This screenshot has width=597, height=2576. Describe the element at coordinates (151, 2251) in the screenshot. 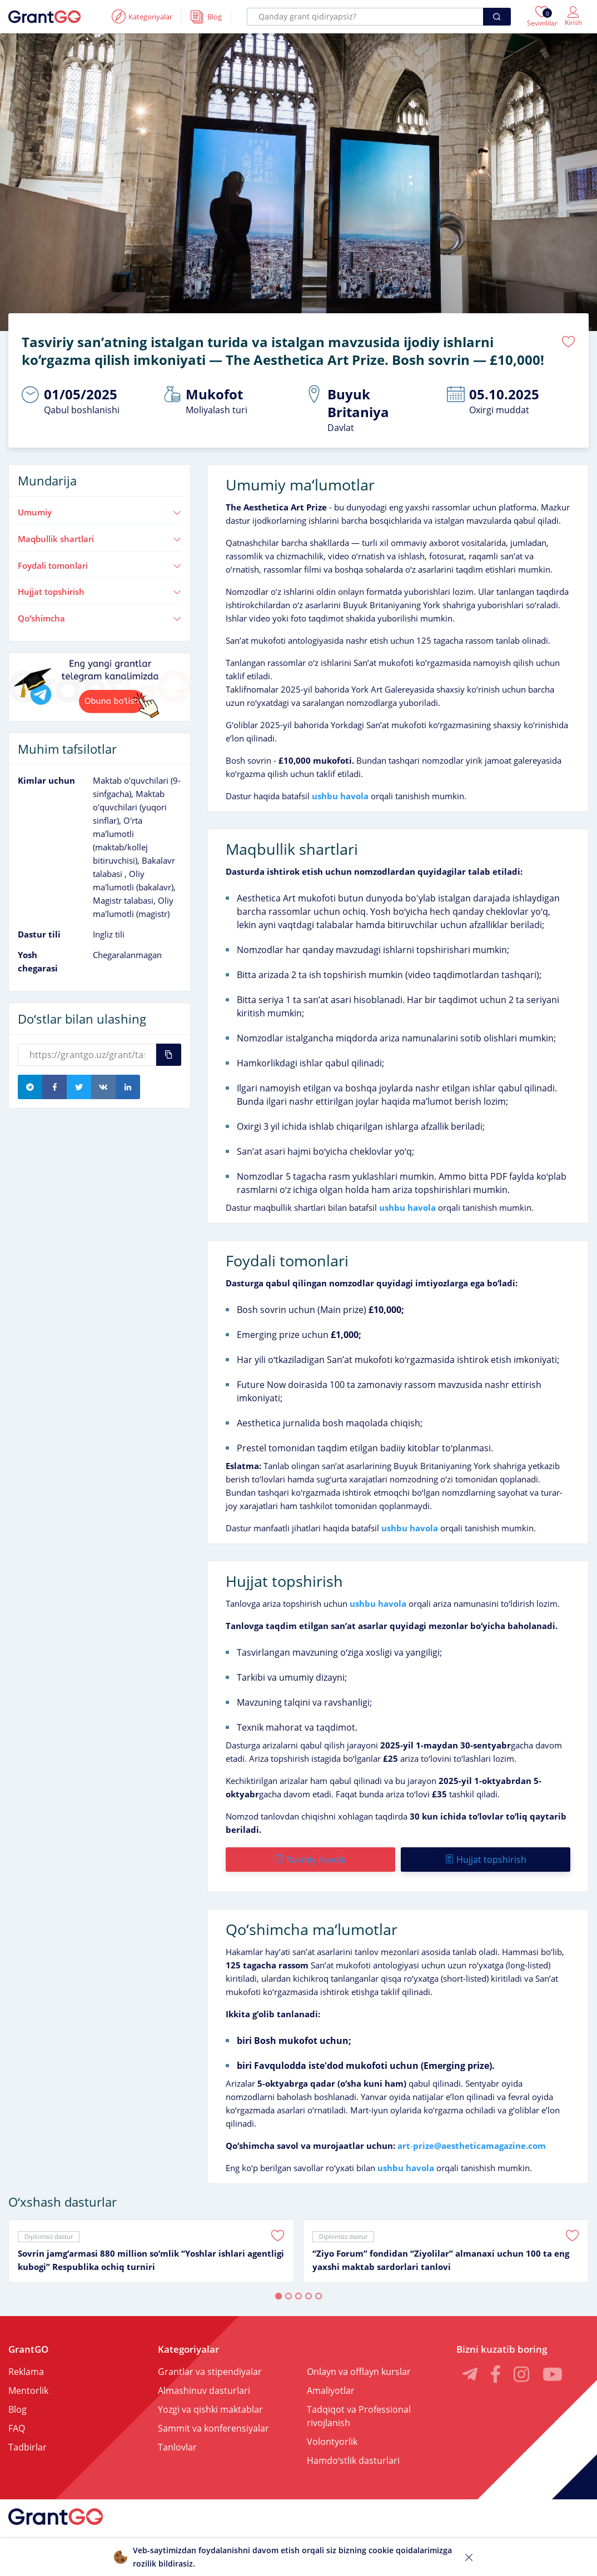

I see `[tabpanel]` at that location.